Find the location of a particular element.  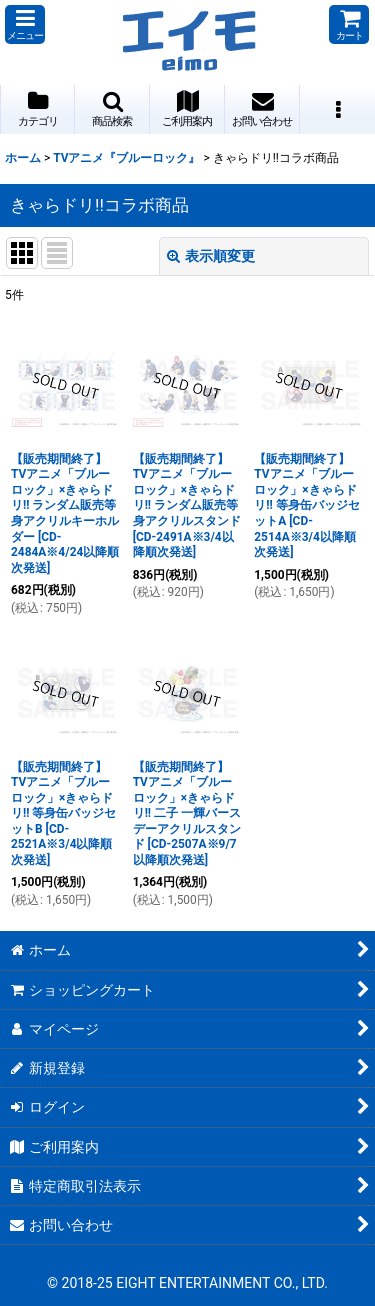

表示順変更 [button] is located at coordinates (211, 256).